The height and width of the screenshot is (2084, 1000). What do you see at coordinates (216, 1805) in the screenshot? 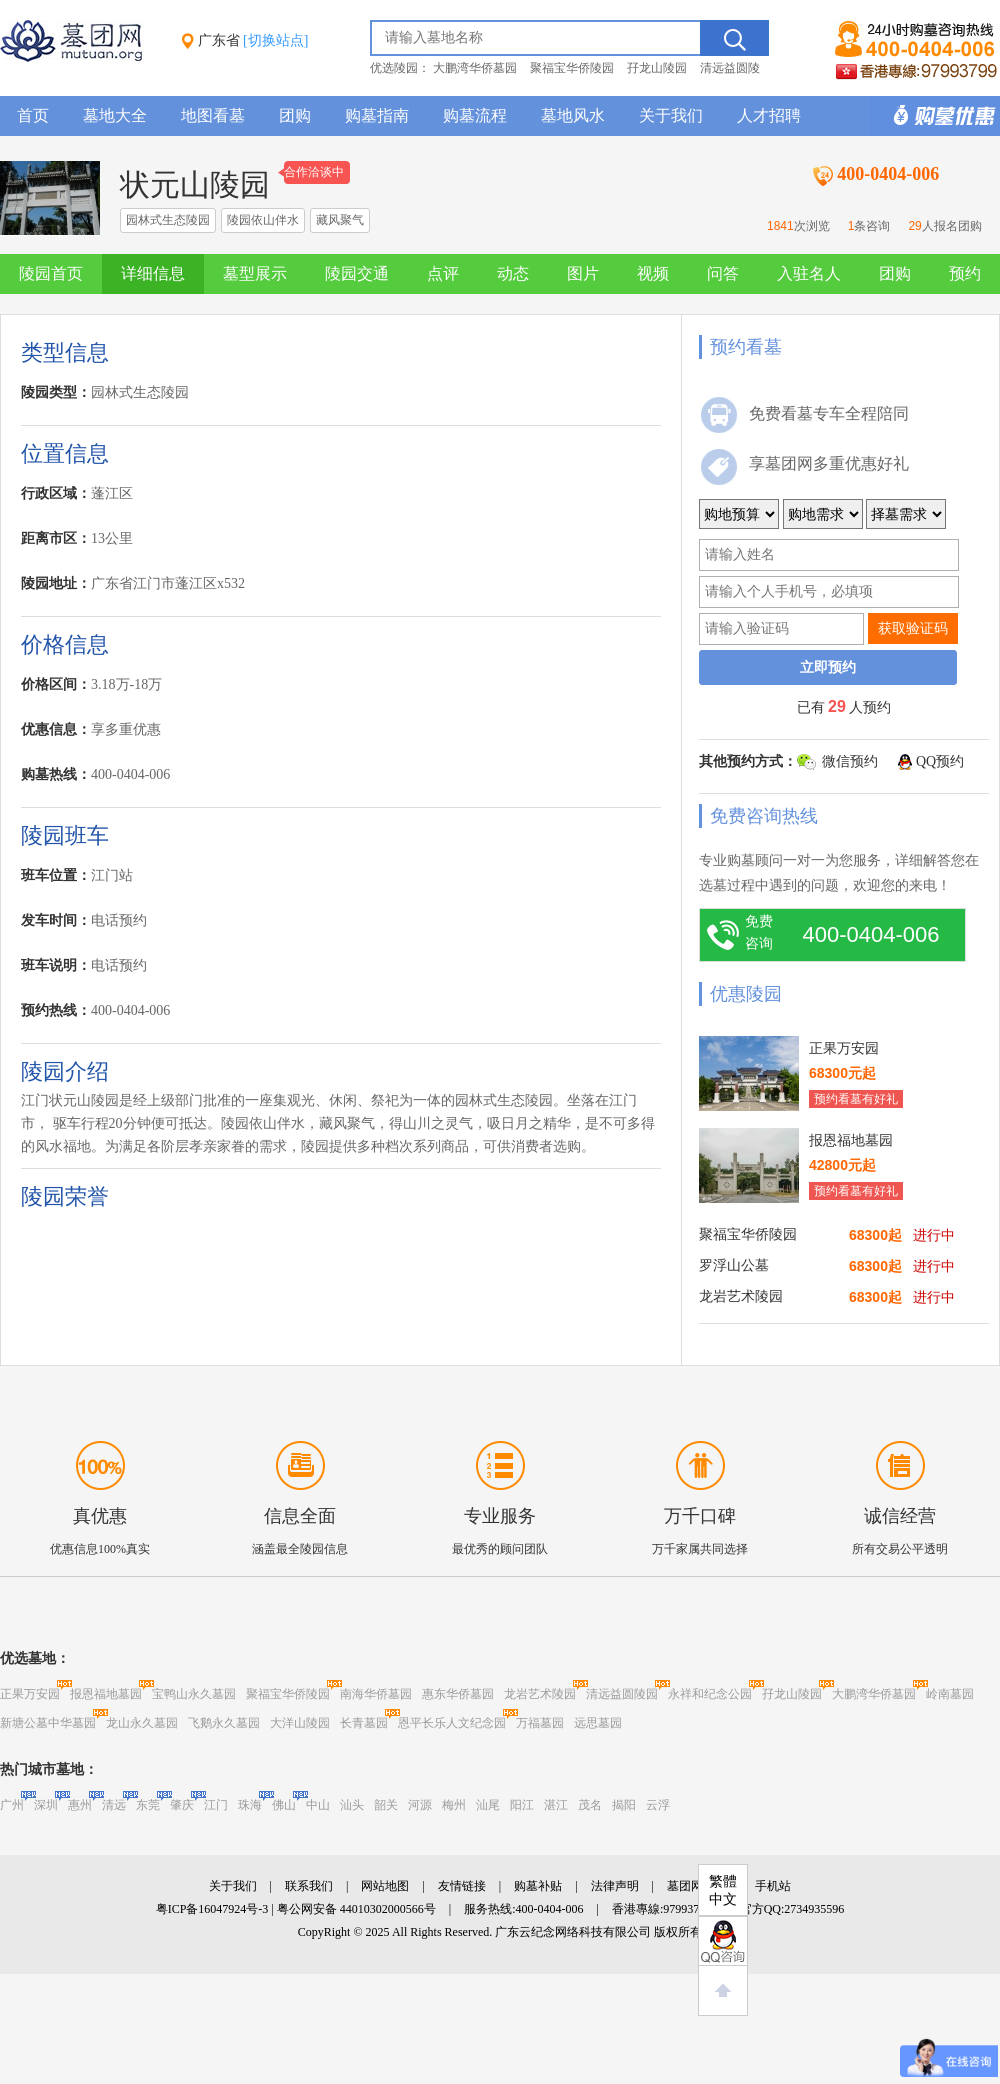
I see `江门` at bounding box center [216, 1805].